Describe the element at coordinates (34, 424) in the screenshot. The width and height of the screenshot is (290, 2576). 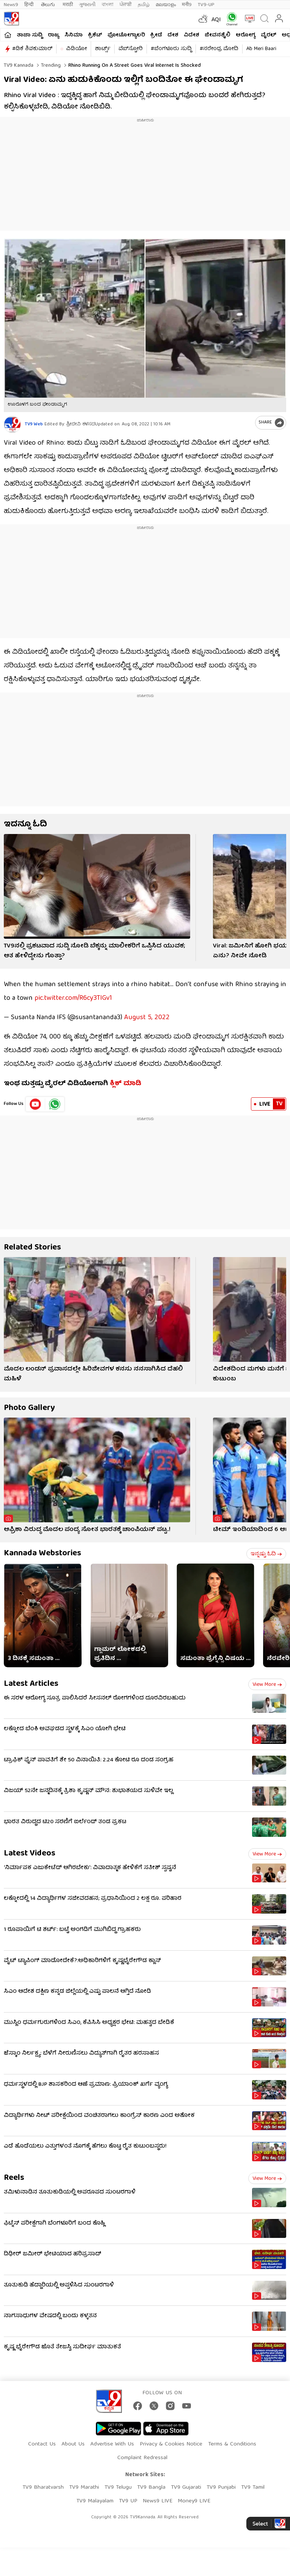
I see `TV9 Web` at that location.